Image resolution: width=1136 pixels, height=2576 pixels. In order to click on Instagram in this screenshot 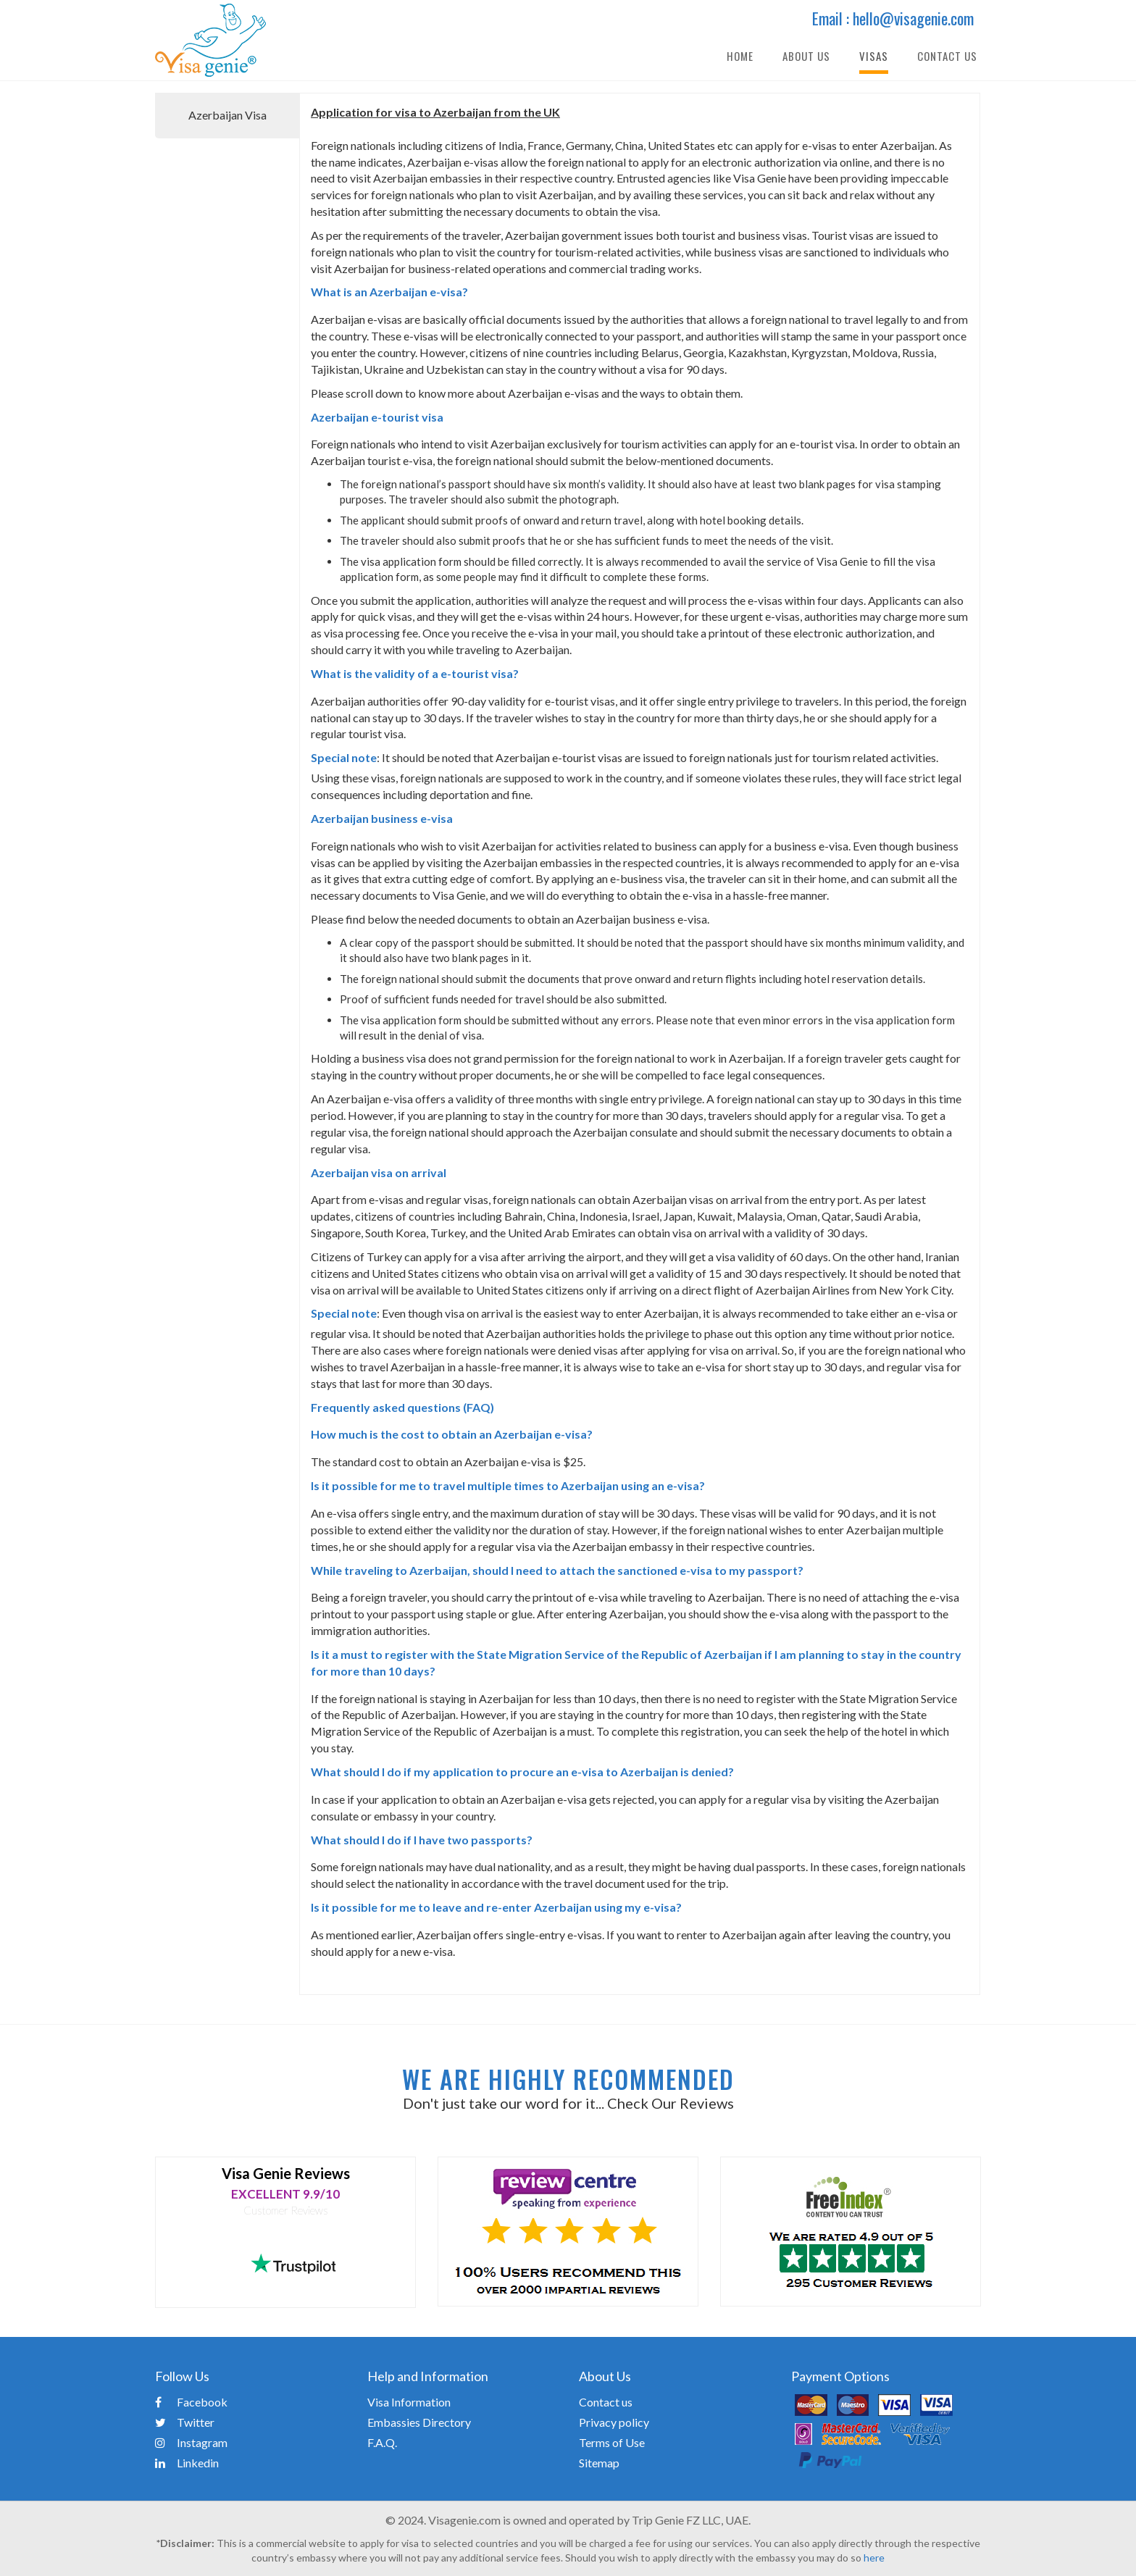, I will do `click(191, 2442)`.